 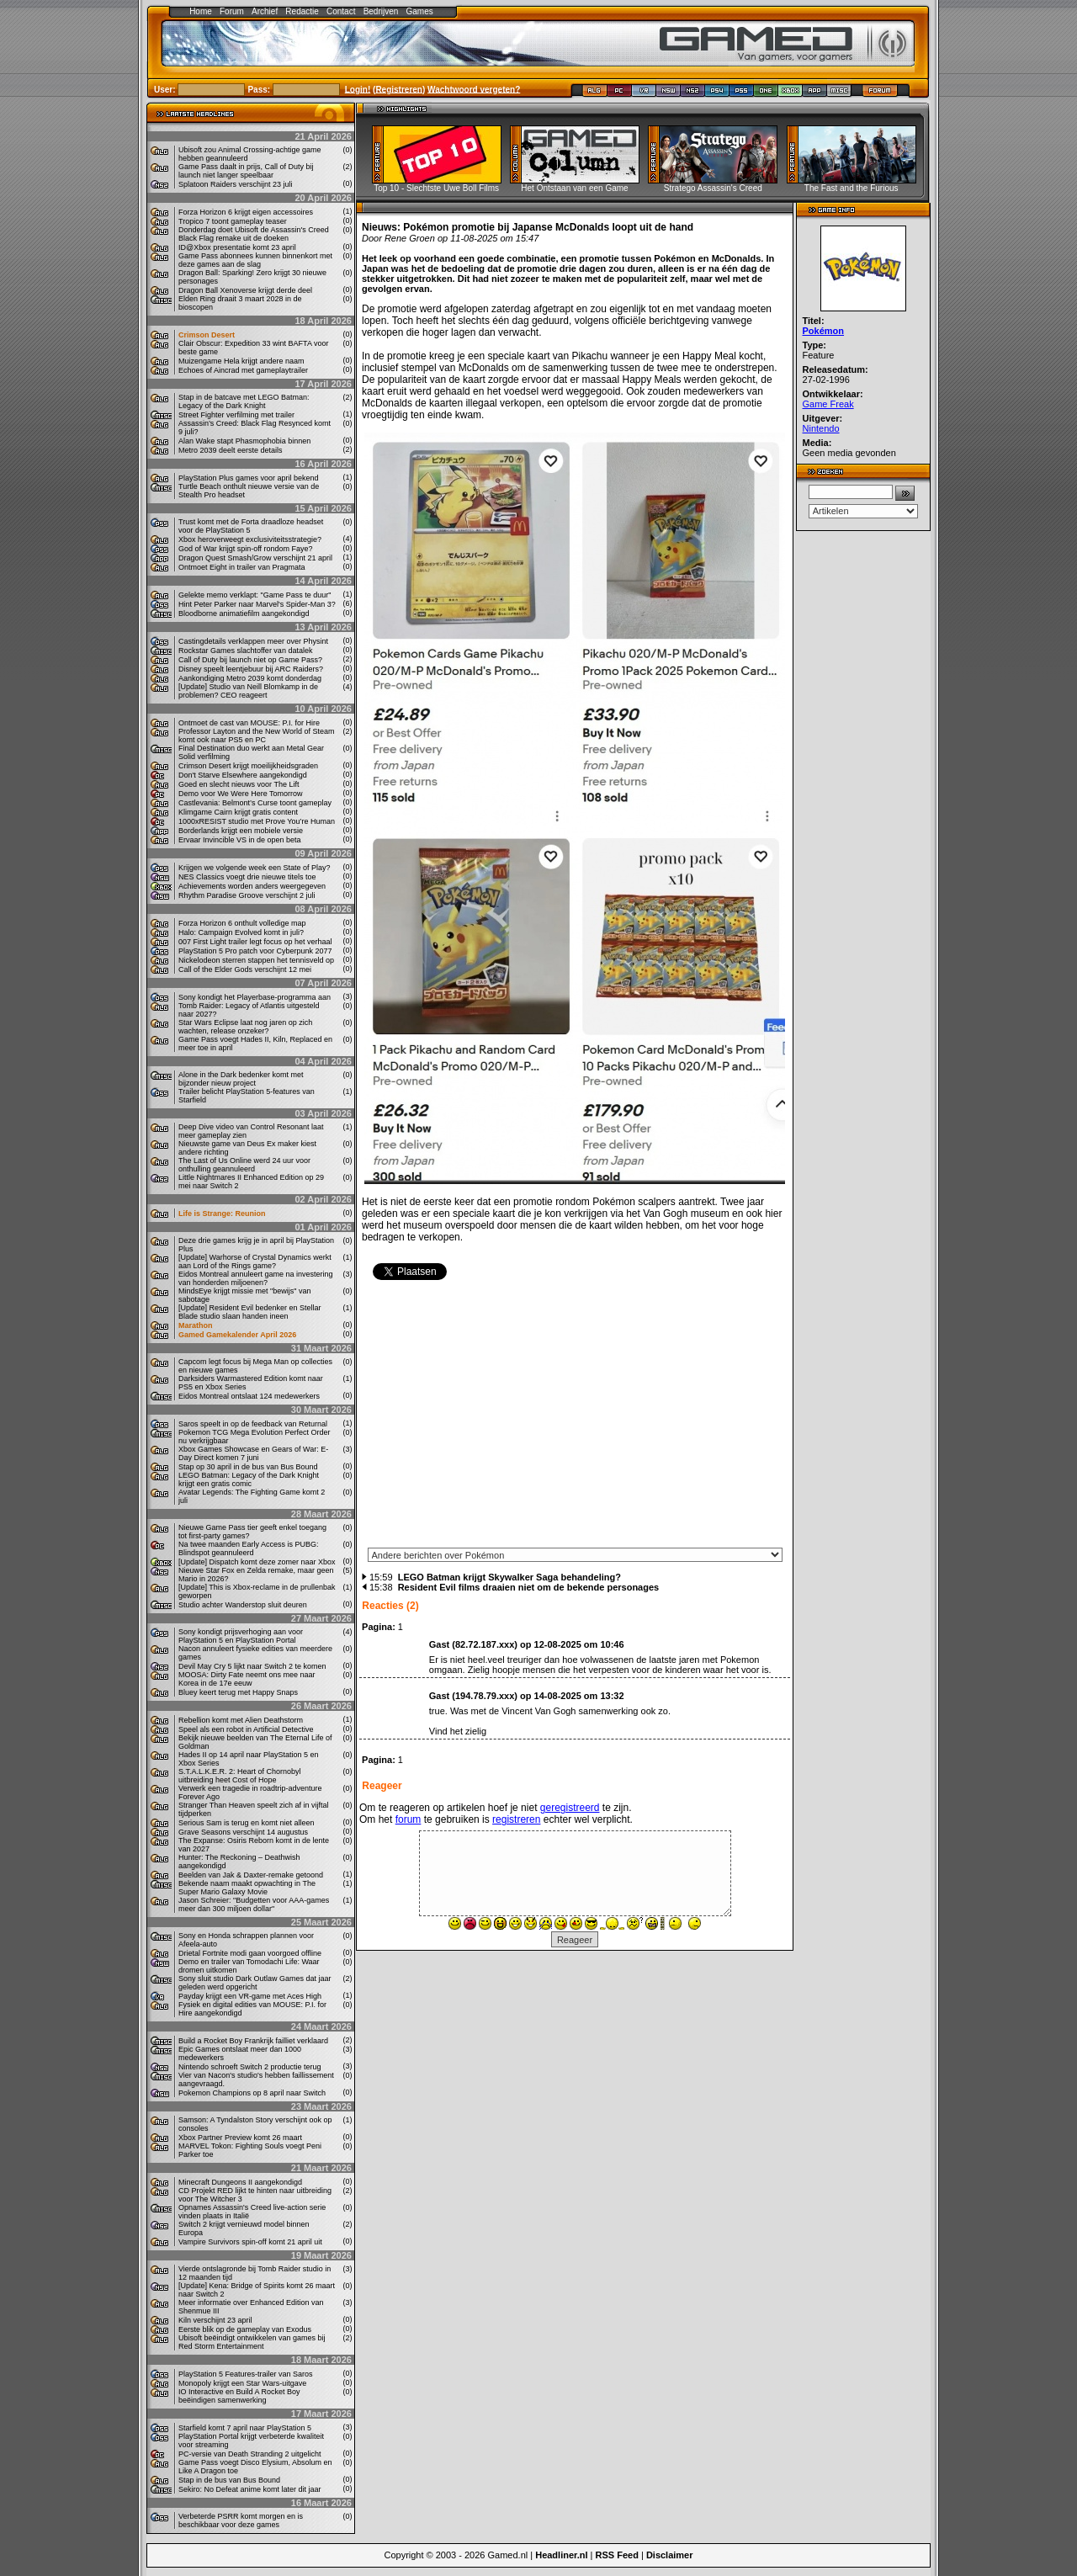 I want to click on The Last of Us Online werd 24 uur voor onthulling geannuleerd, so click(x=244, y=1164).